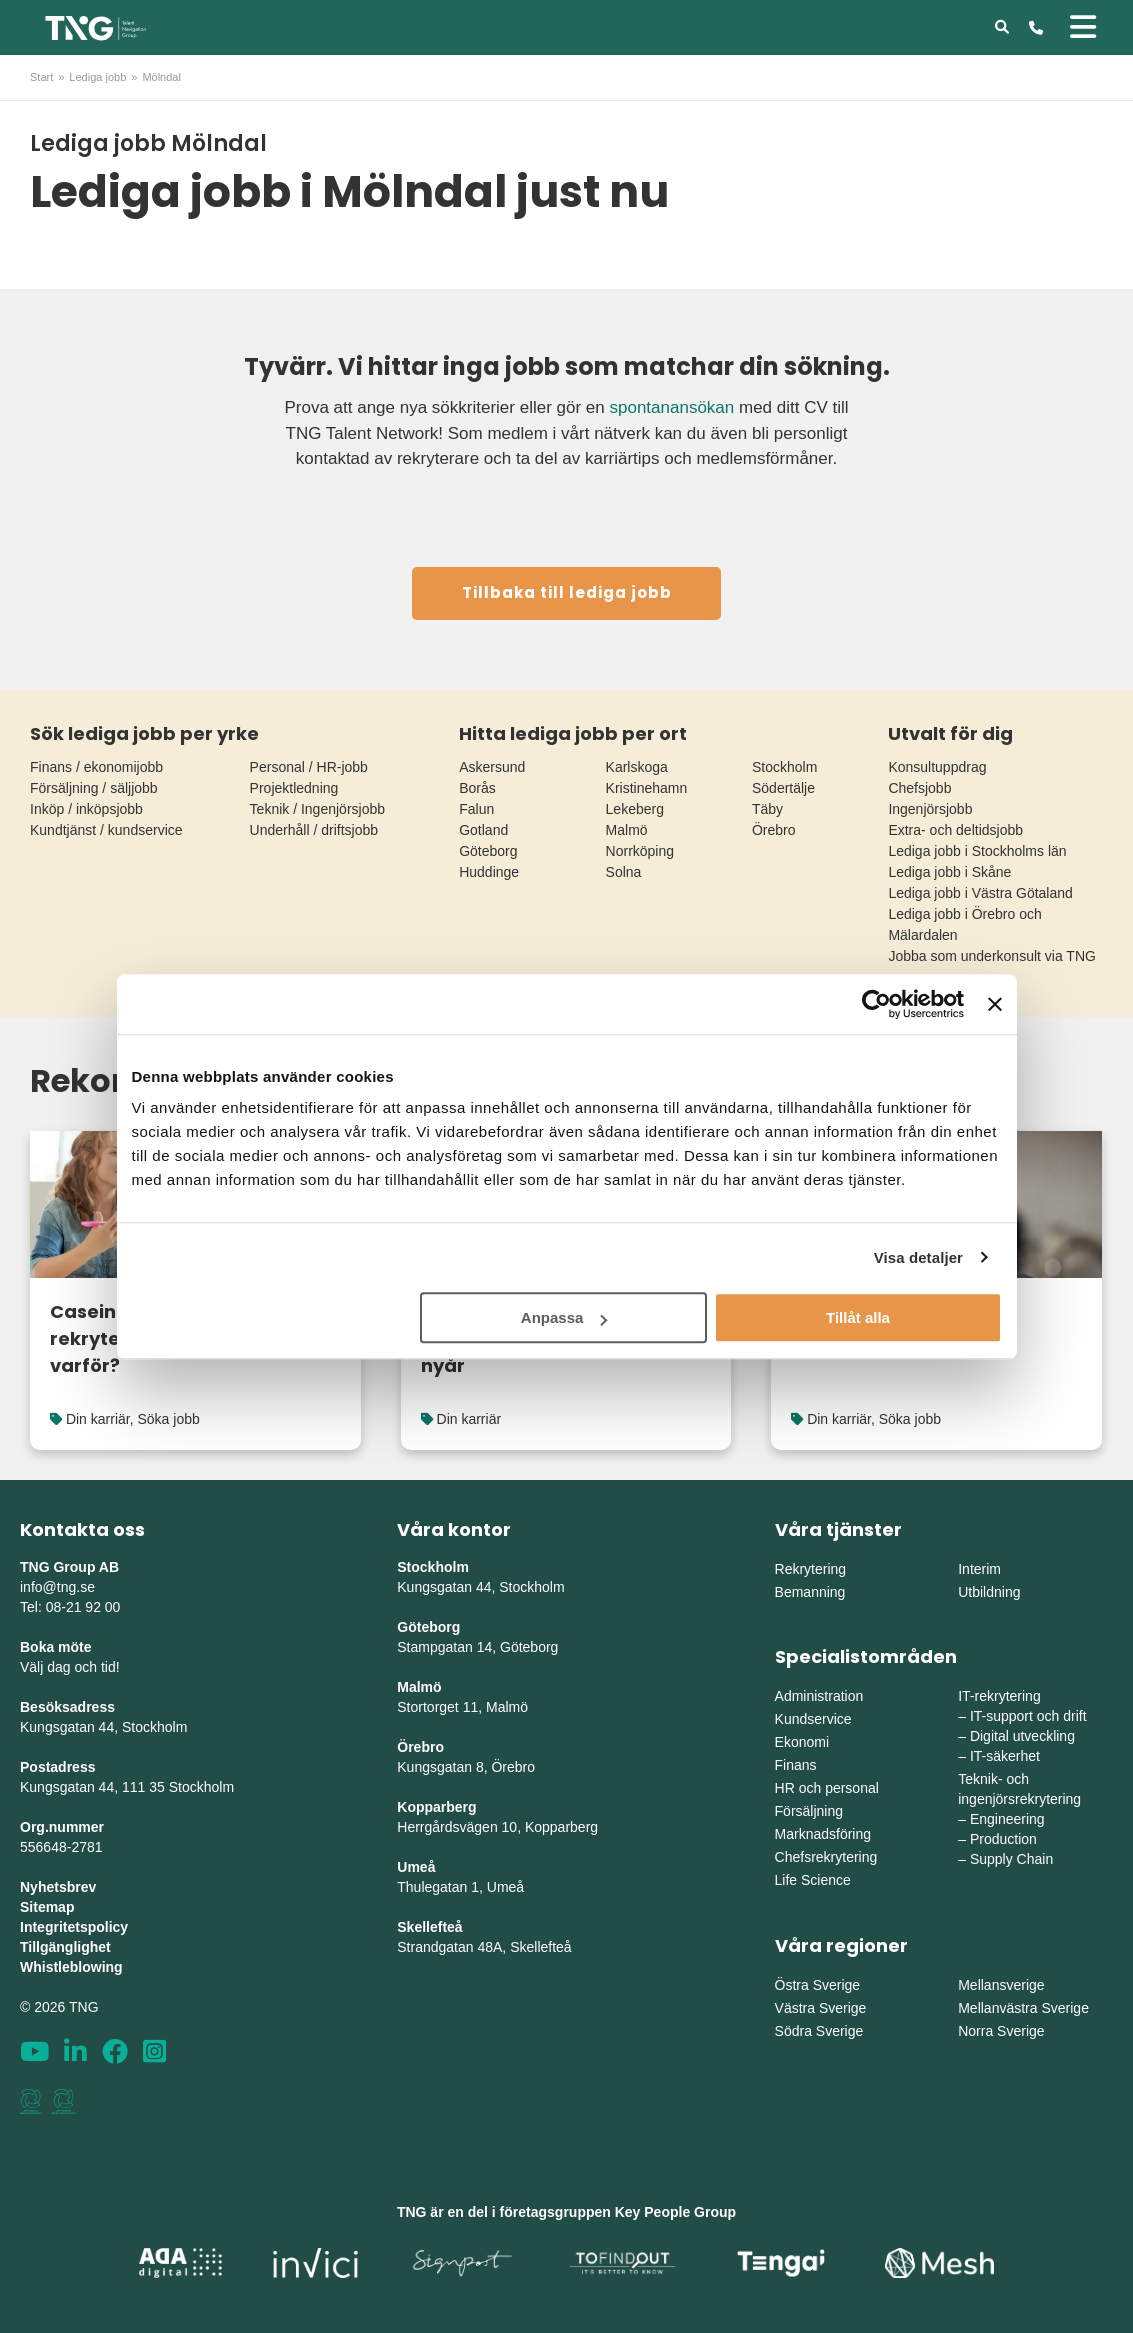 This screenshot has width=1133, height=2333. I want to click on IT-support och drift, so click(1028, 1716).